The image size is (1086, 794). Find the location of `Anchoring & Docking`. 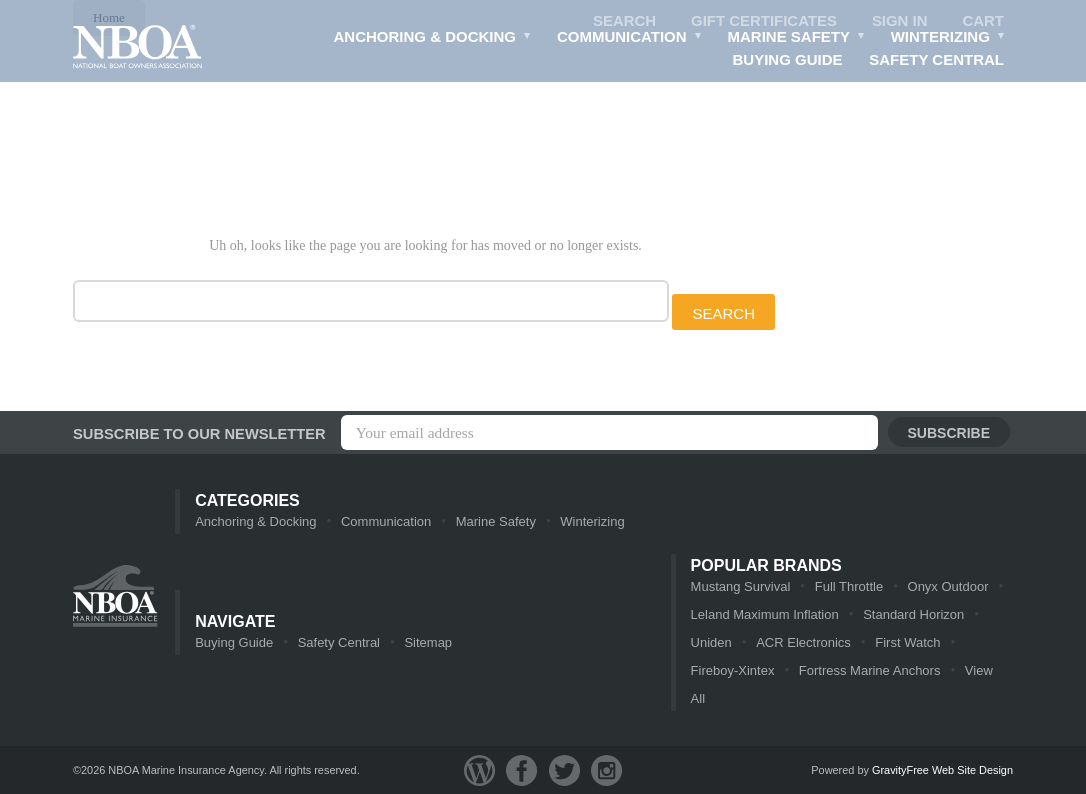

Anchoring & Docking is located at coordinates (433, 39).